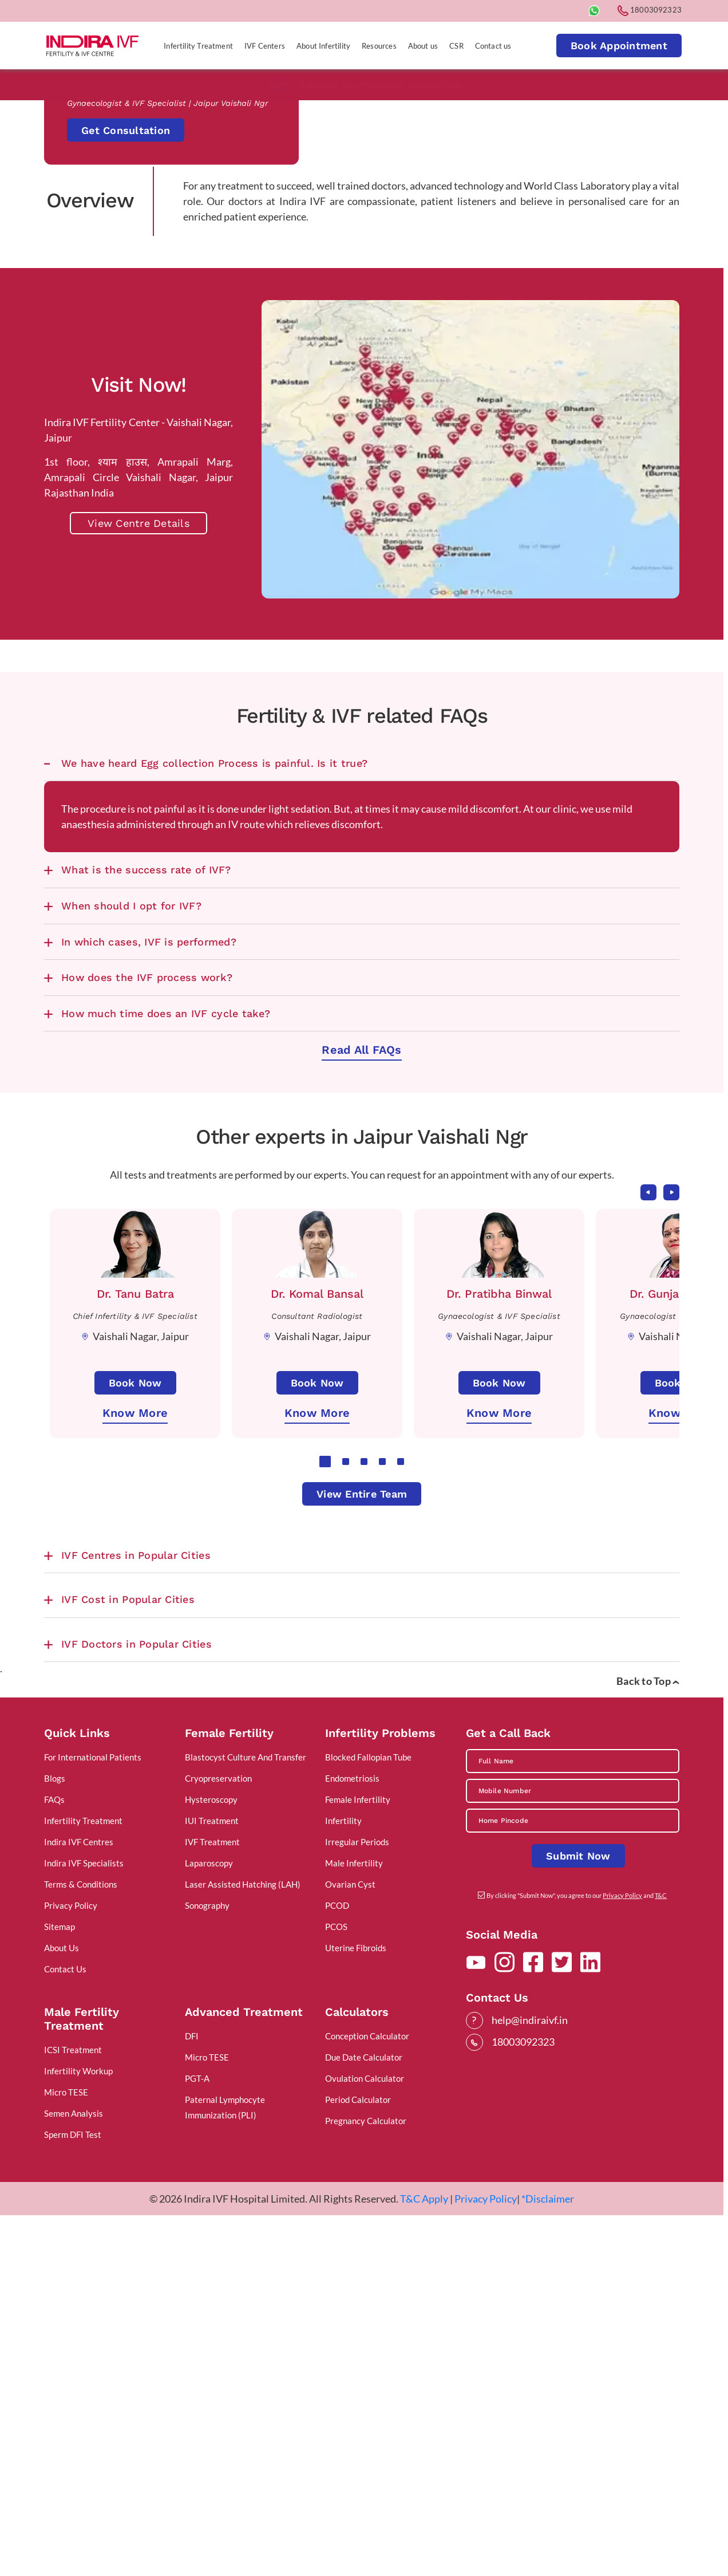 The image size is (728, 2576). I want to click on Pregnancy Calculator, so click(365, 2479).